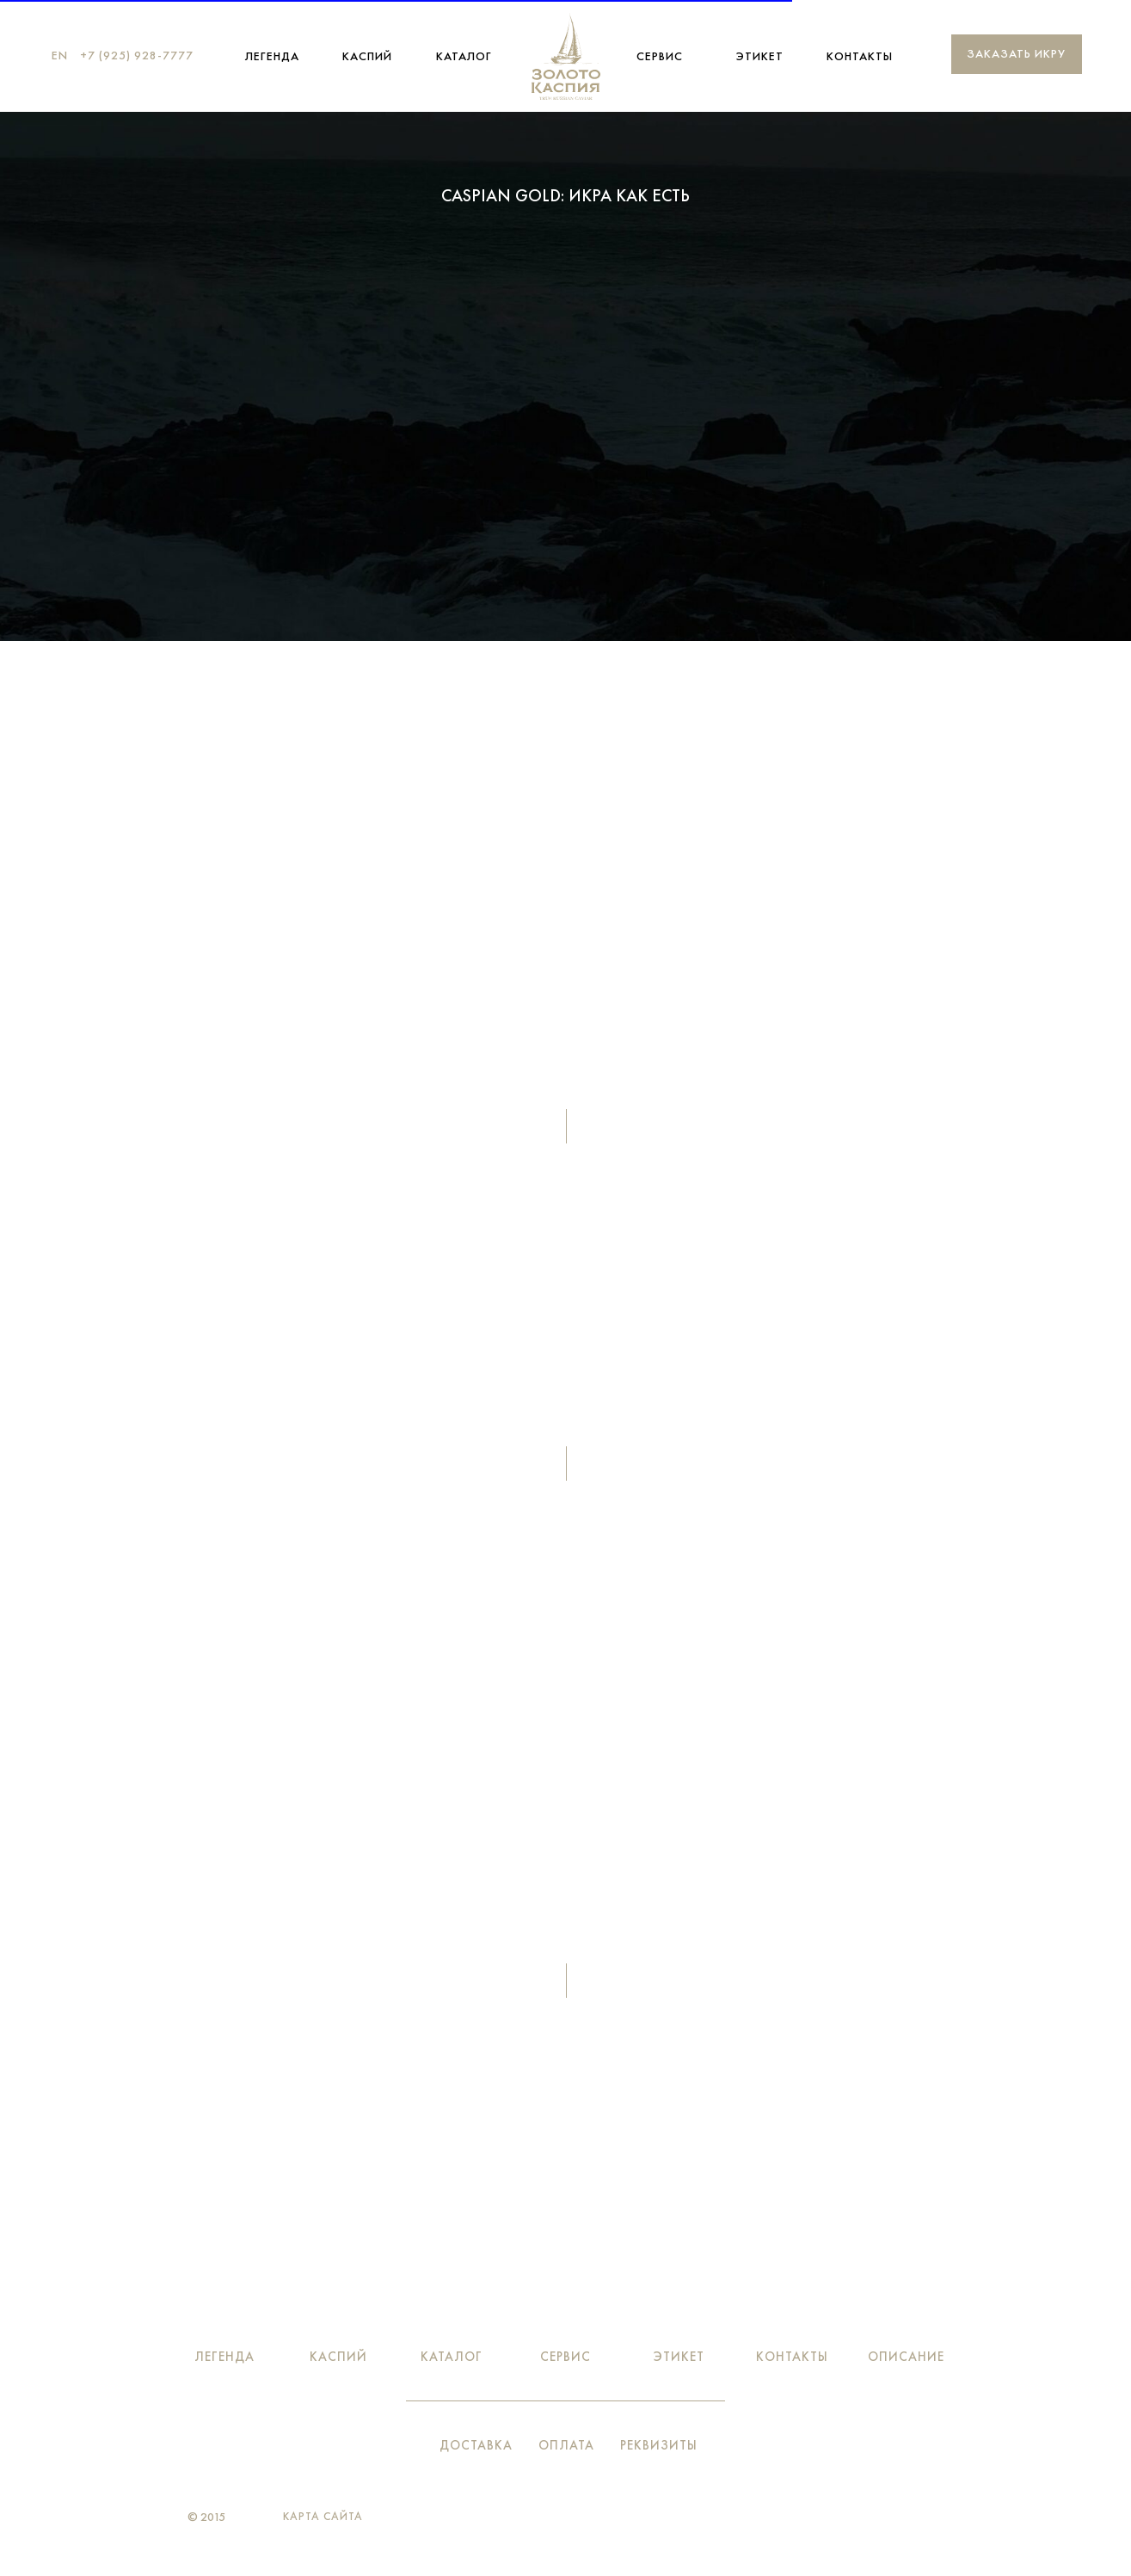  I want to click on ЛЕГЕНДА, so click(272, 56).